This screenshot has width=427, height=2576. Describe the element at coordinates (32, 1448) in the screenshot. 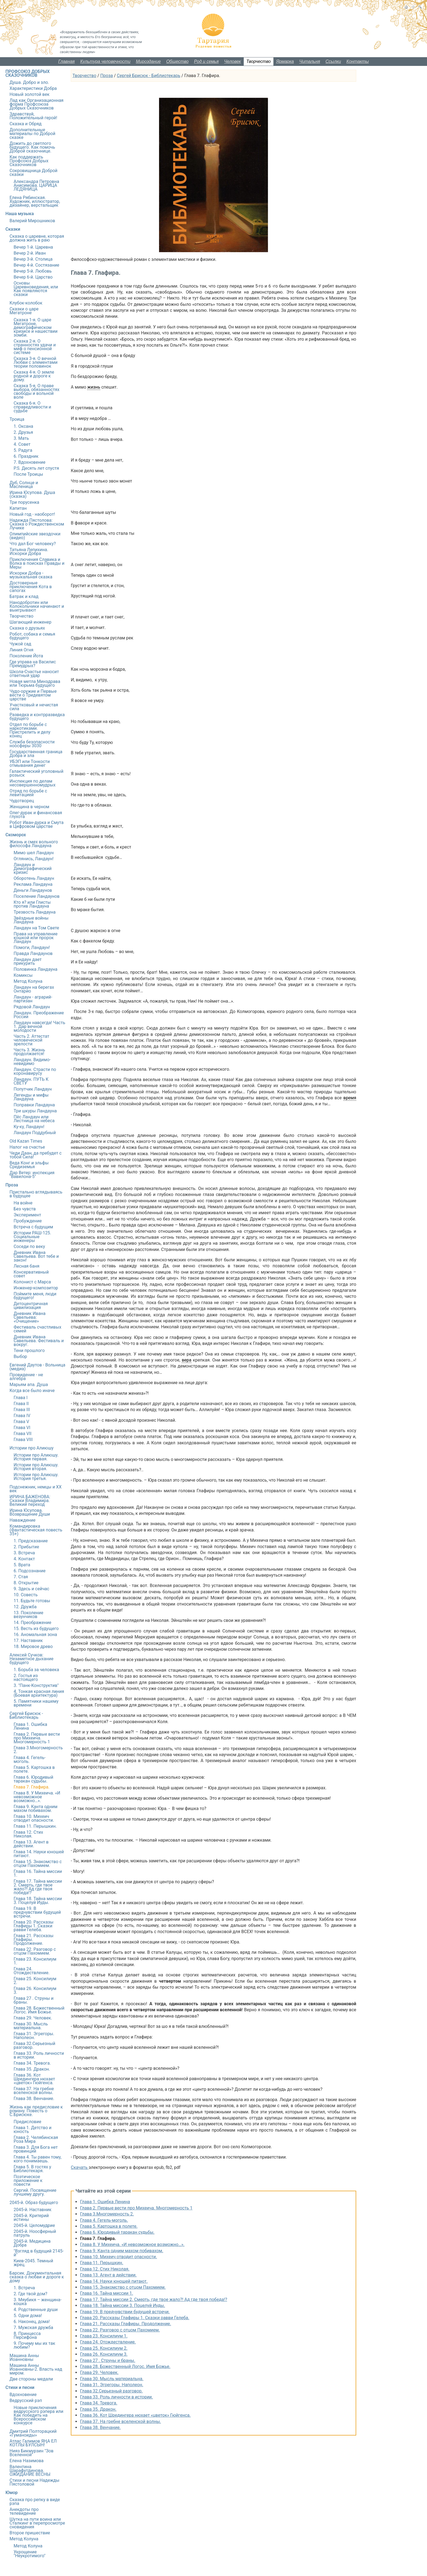

I see `Истории про Алиюшу` at that location.